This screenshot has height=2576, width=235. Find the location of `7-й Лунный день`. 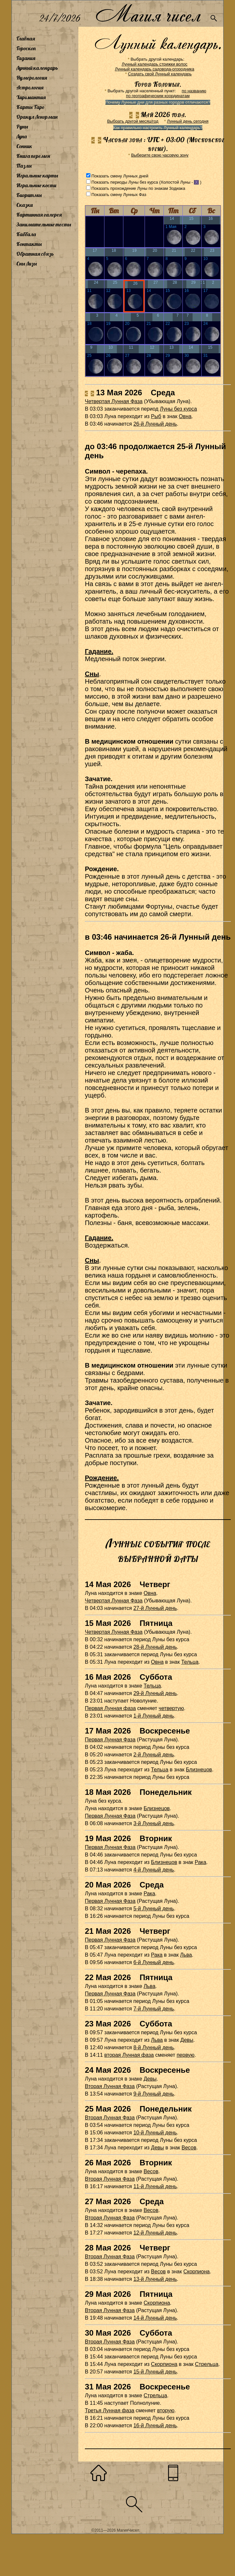

7-й Лунный день is located at coordinates (153, 2008).